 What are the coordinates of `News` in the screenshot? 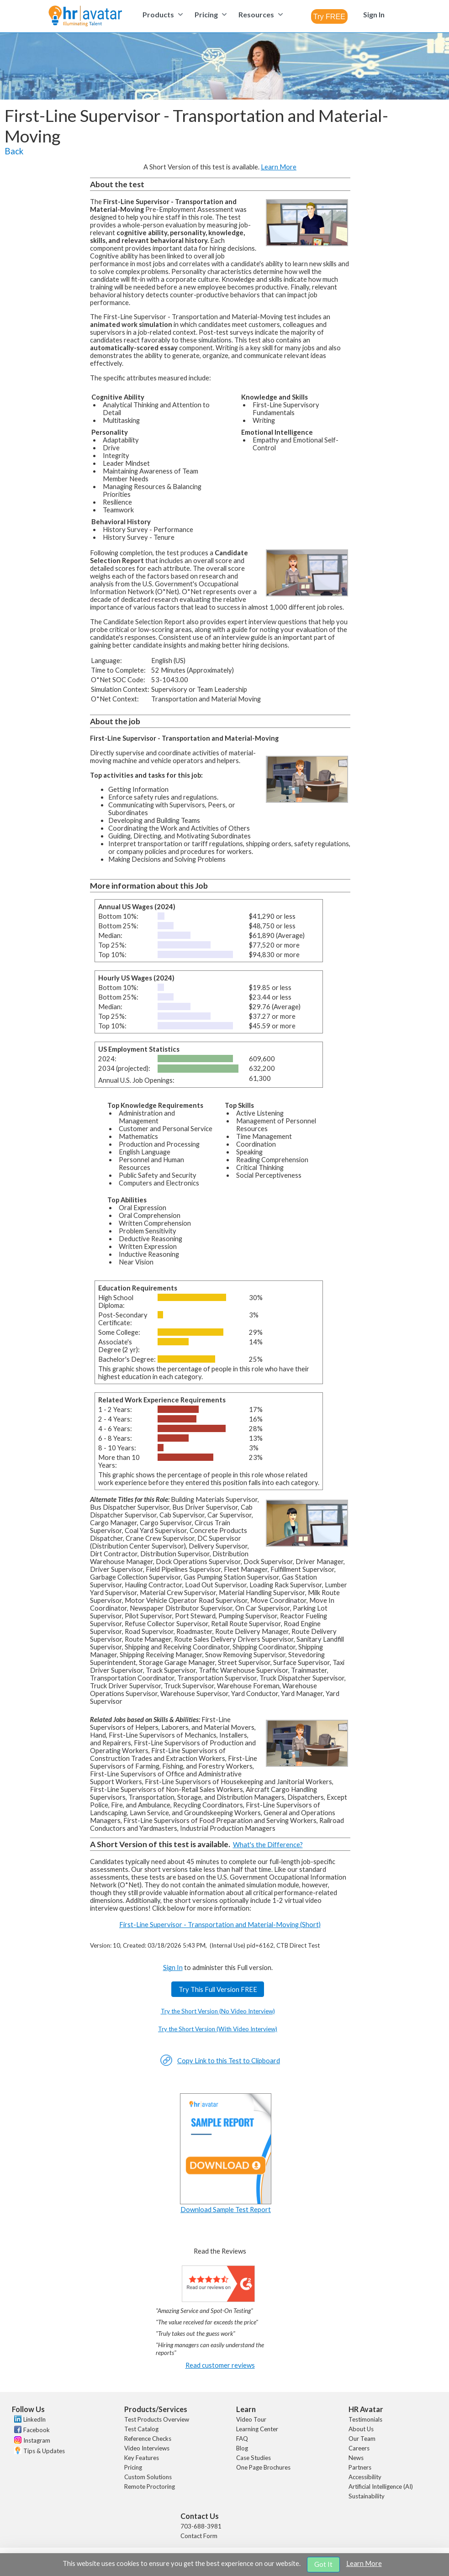 It's located at (356, 2457).